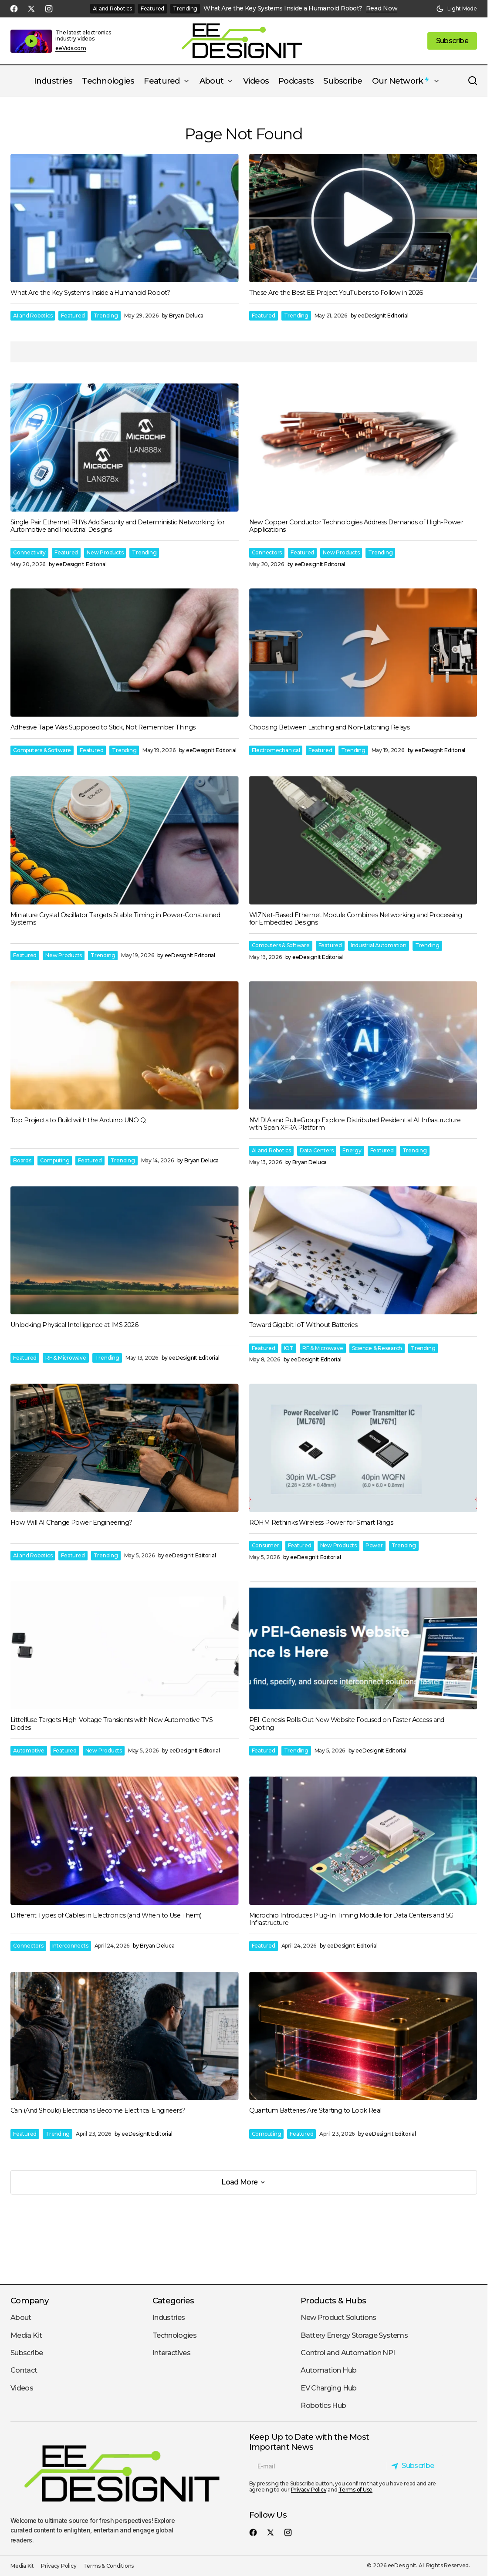 The image size is (494, 2576). I want to click on Data Centers, so click(317, 1150).